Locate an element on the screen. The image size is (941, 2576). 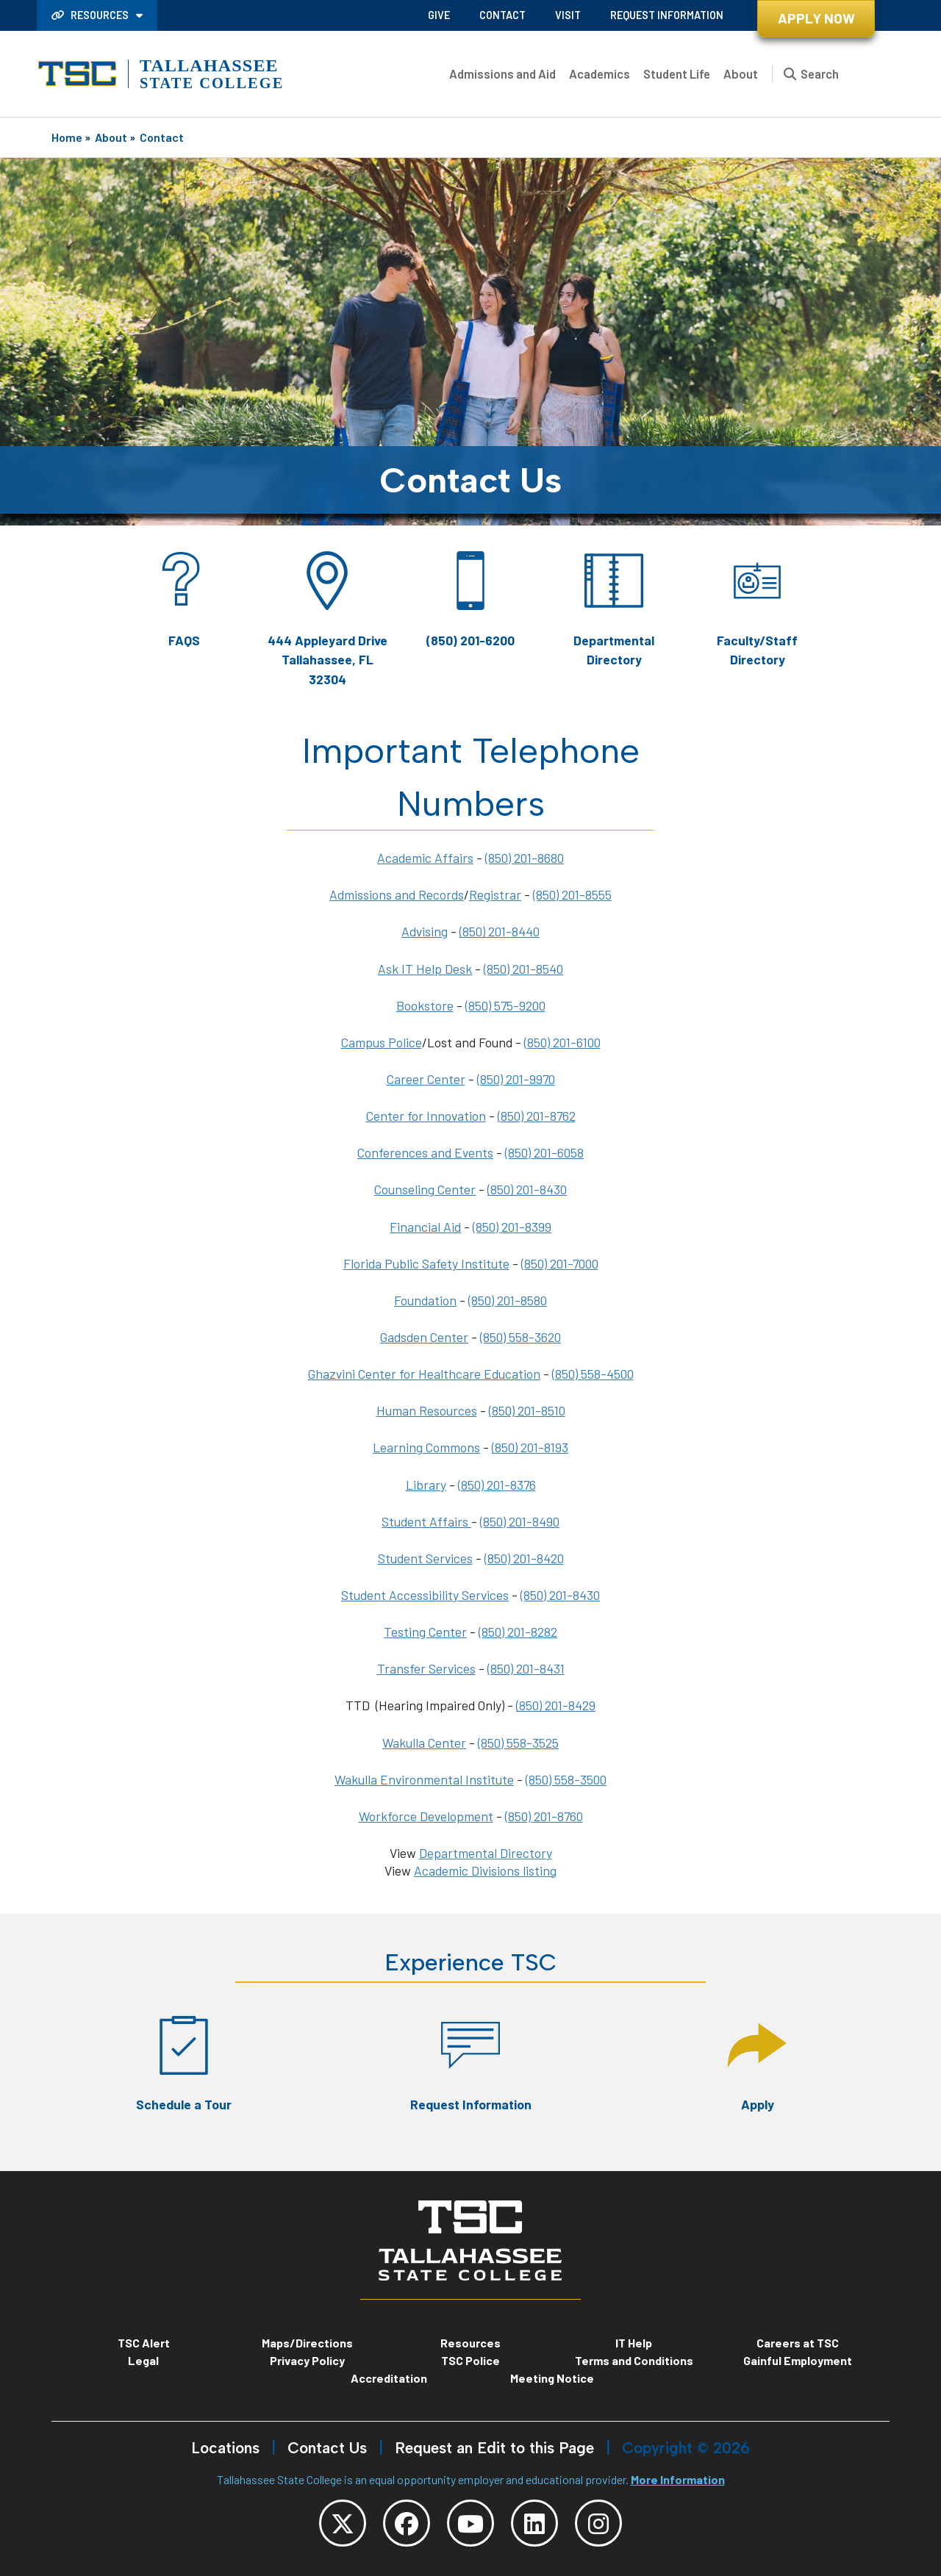
Learning Commons is located at coordinates (426, 1447).